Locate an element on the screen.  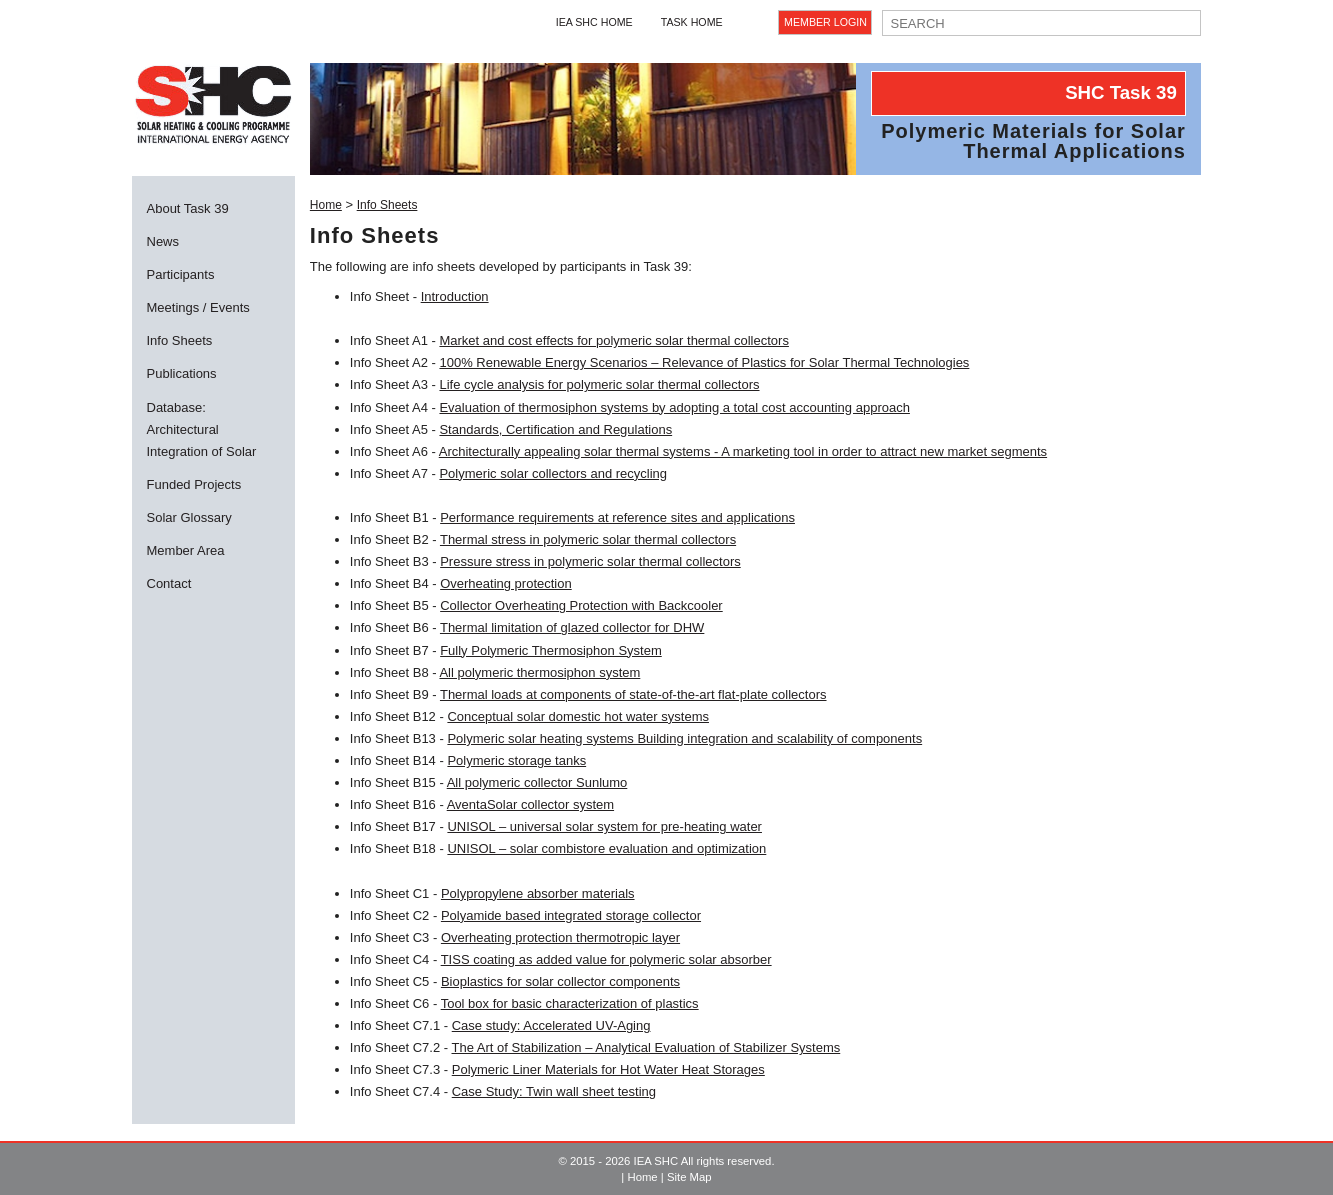
Contact is located at coordinates (169, 583).